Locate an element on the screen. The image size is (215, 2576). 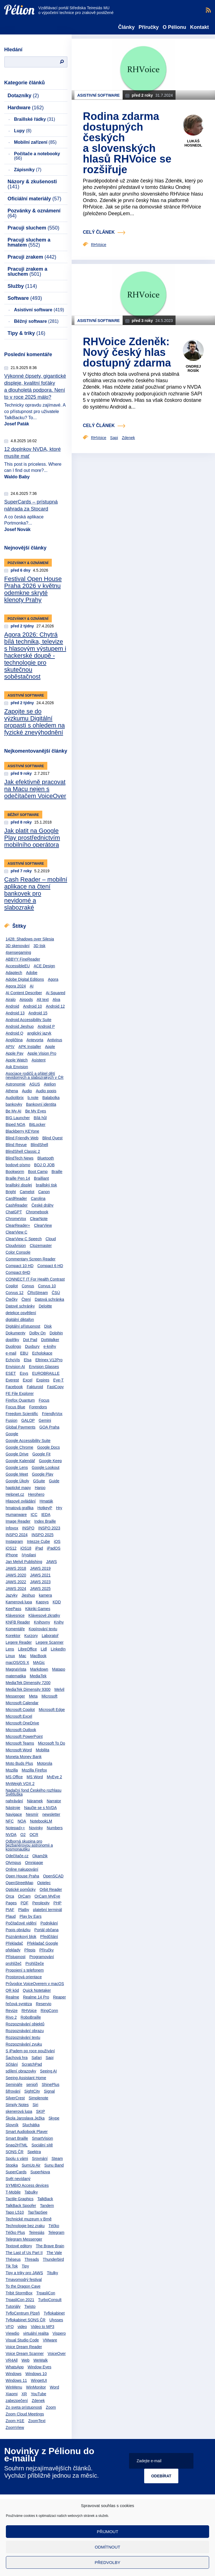
Envision Glasses is located at coordinates (44, 1366).